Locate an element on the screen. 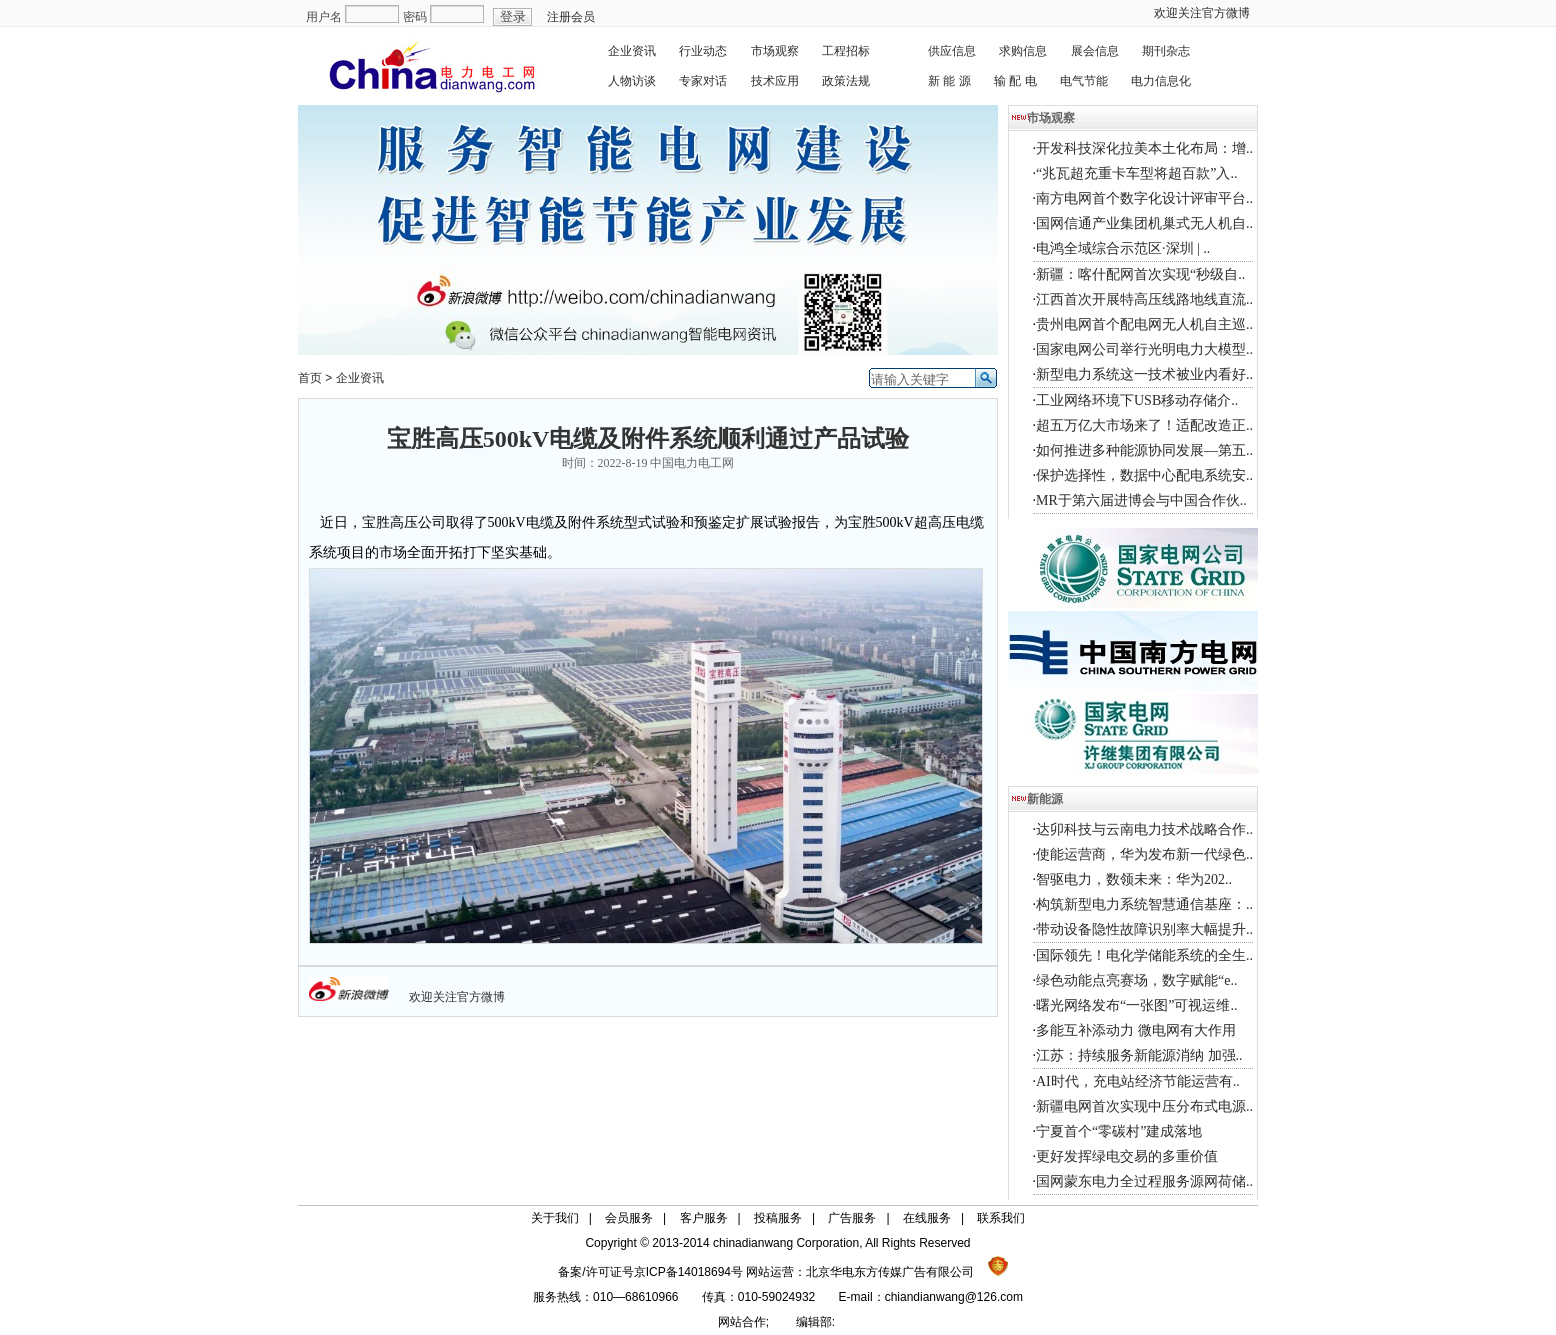 The height and width of the screenshot is (1335, 1556). 欢迎关注官方微博 is located at coordinates (1202, 13).